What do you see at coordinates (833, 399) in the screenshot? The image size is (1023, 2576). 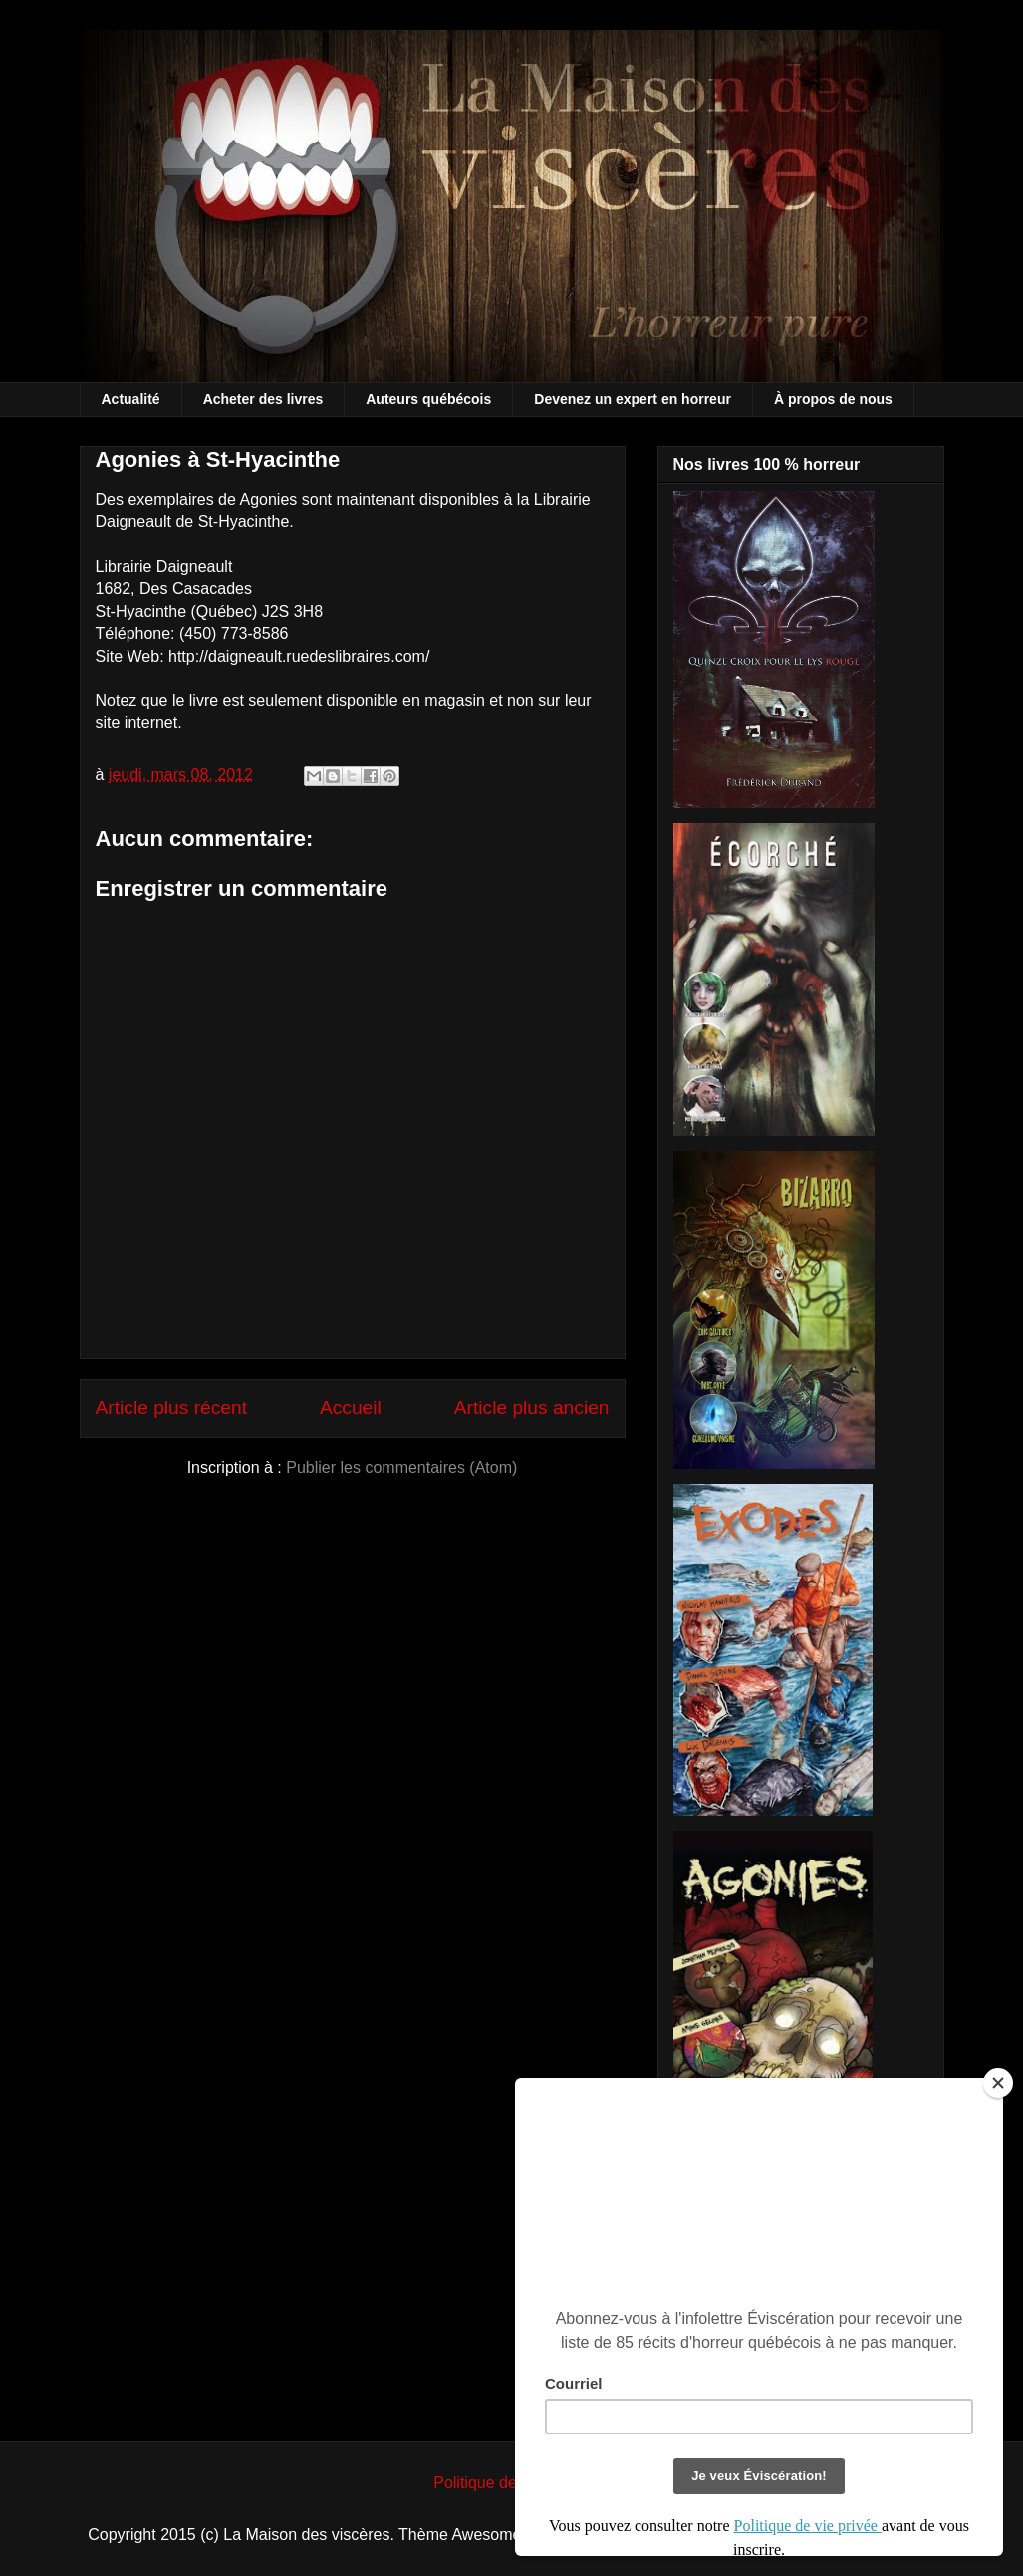 I see `À propos de nous` at bounding box center [833, 399].